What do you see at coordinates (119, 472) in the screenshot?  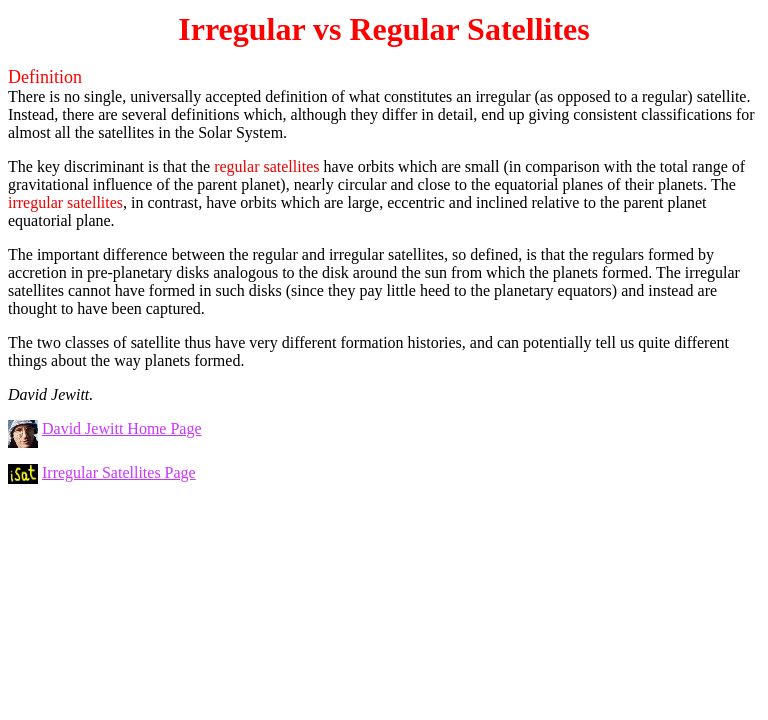 I see `Irregular Satellites Page` at bounding box center [119, 472].